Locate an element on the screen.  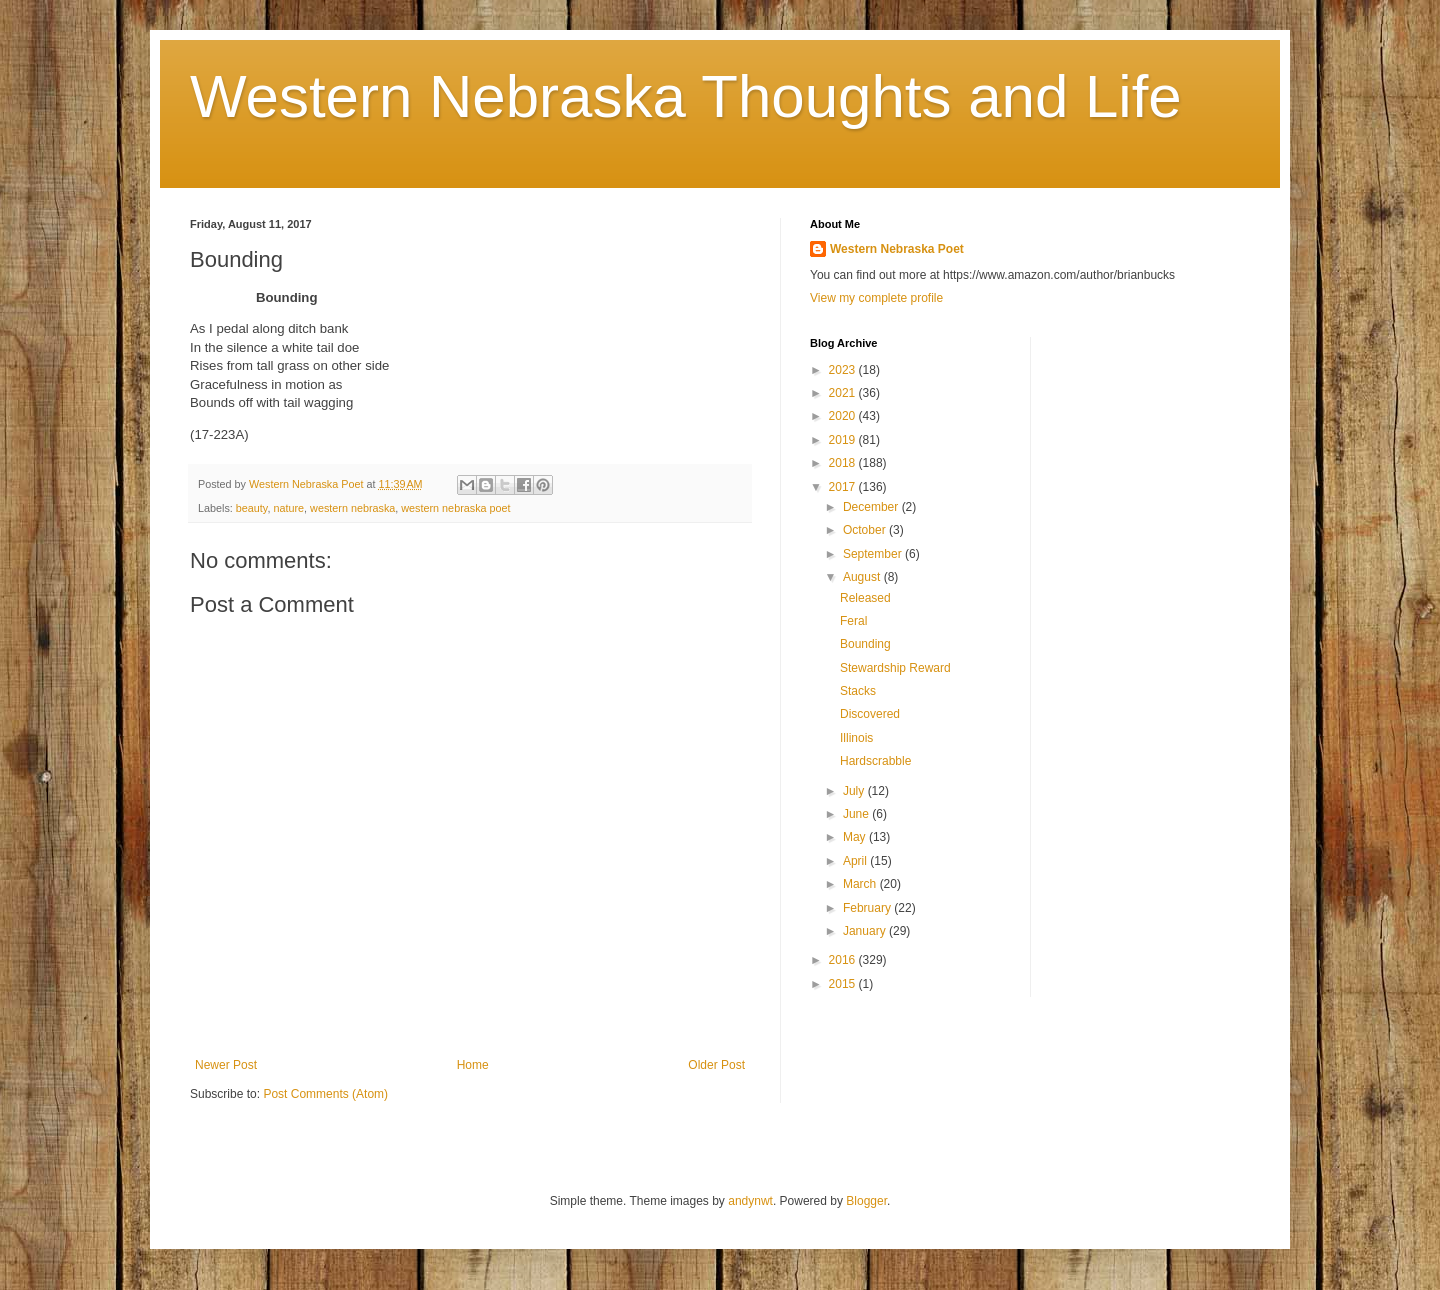
western nebraska is located at coordinates (352, 508).